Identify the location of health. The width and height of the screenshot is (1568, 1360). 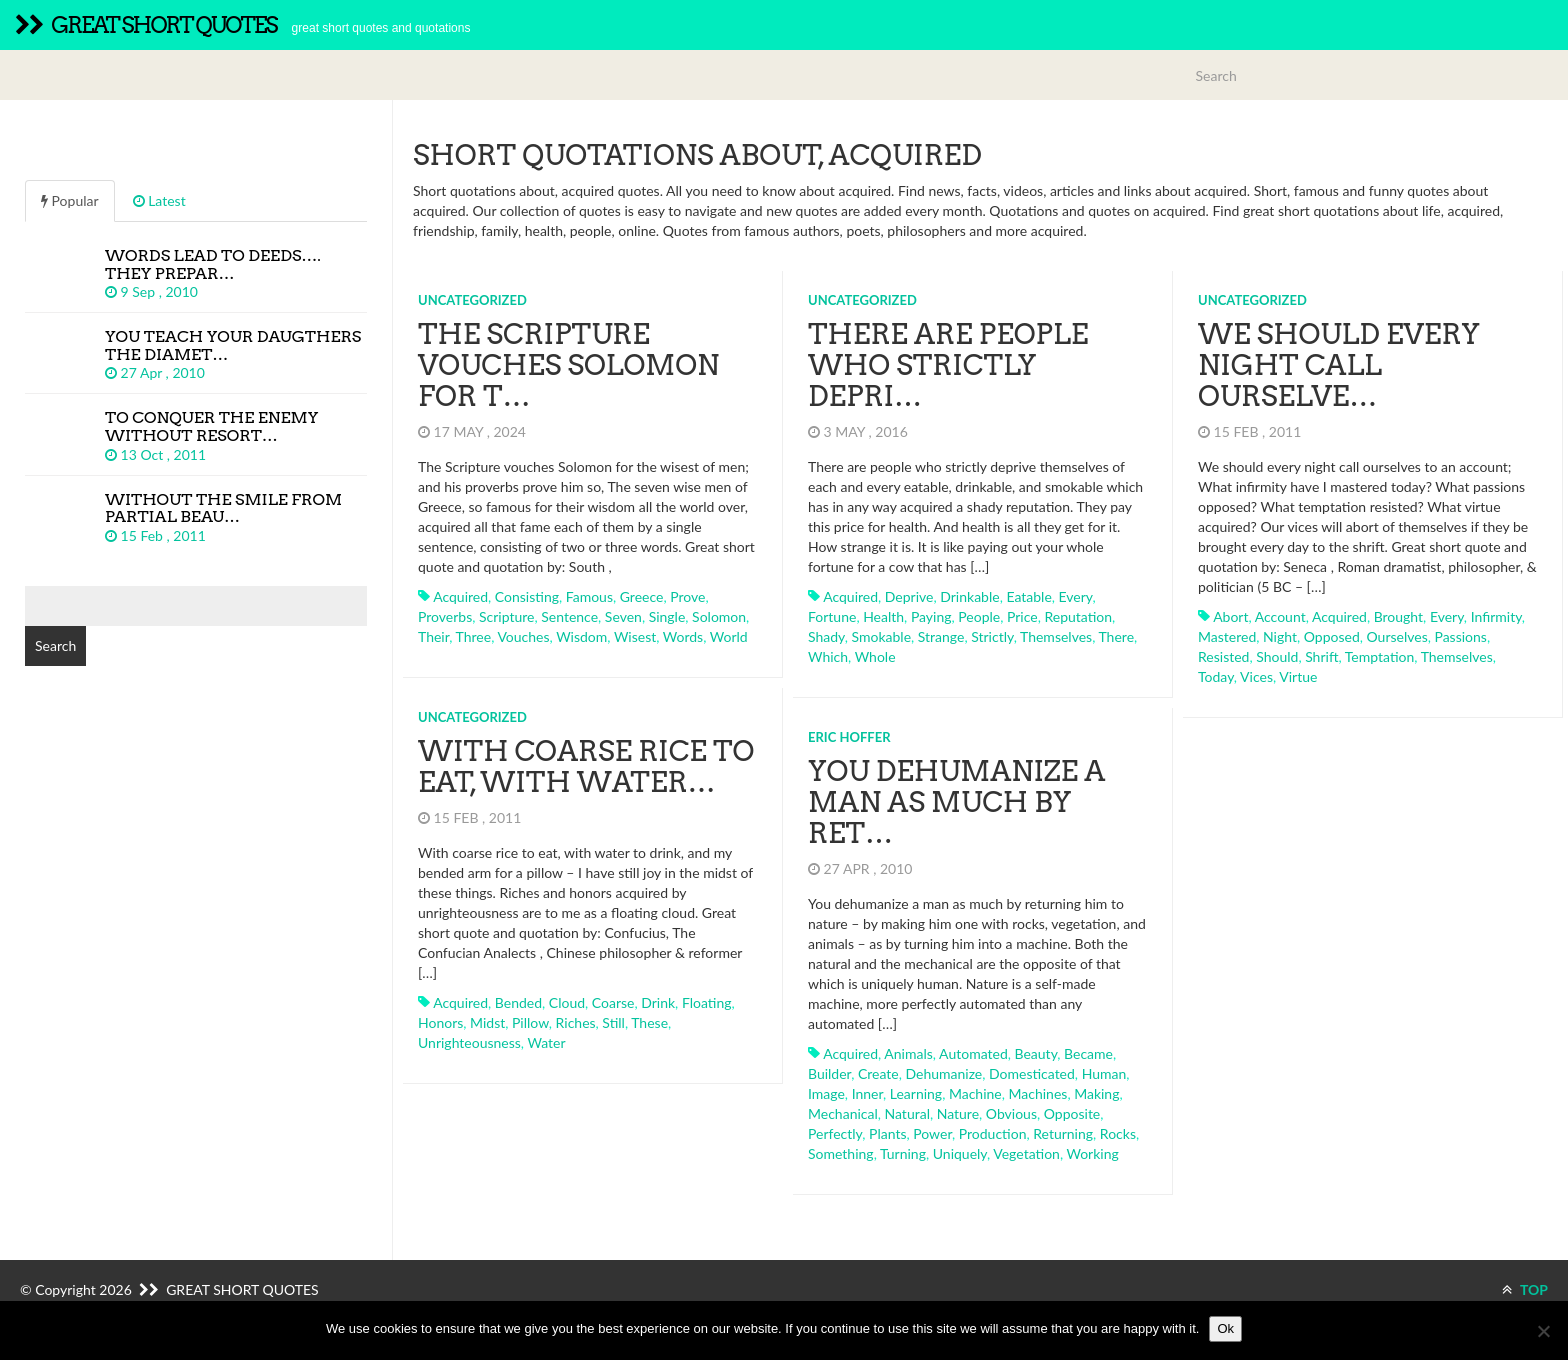
(883, 616).